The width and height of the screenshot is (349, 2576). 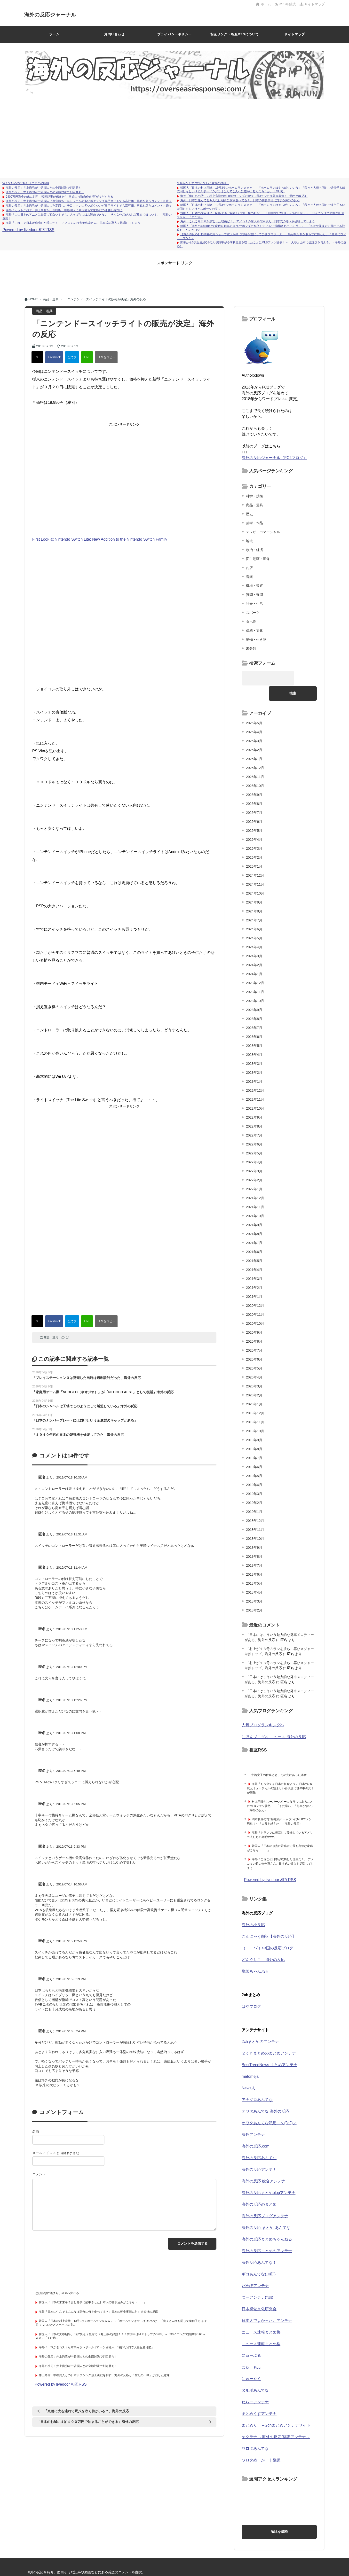 I want to click on 悩んでいるのは私だけ？夫との距離, so click(x=25, y=183).